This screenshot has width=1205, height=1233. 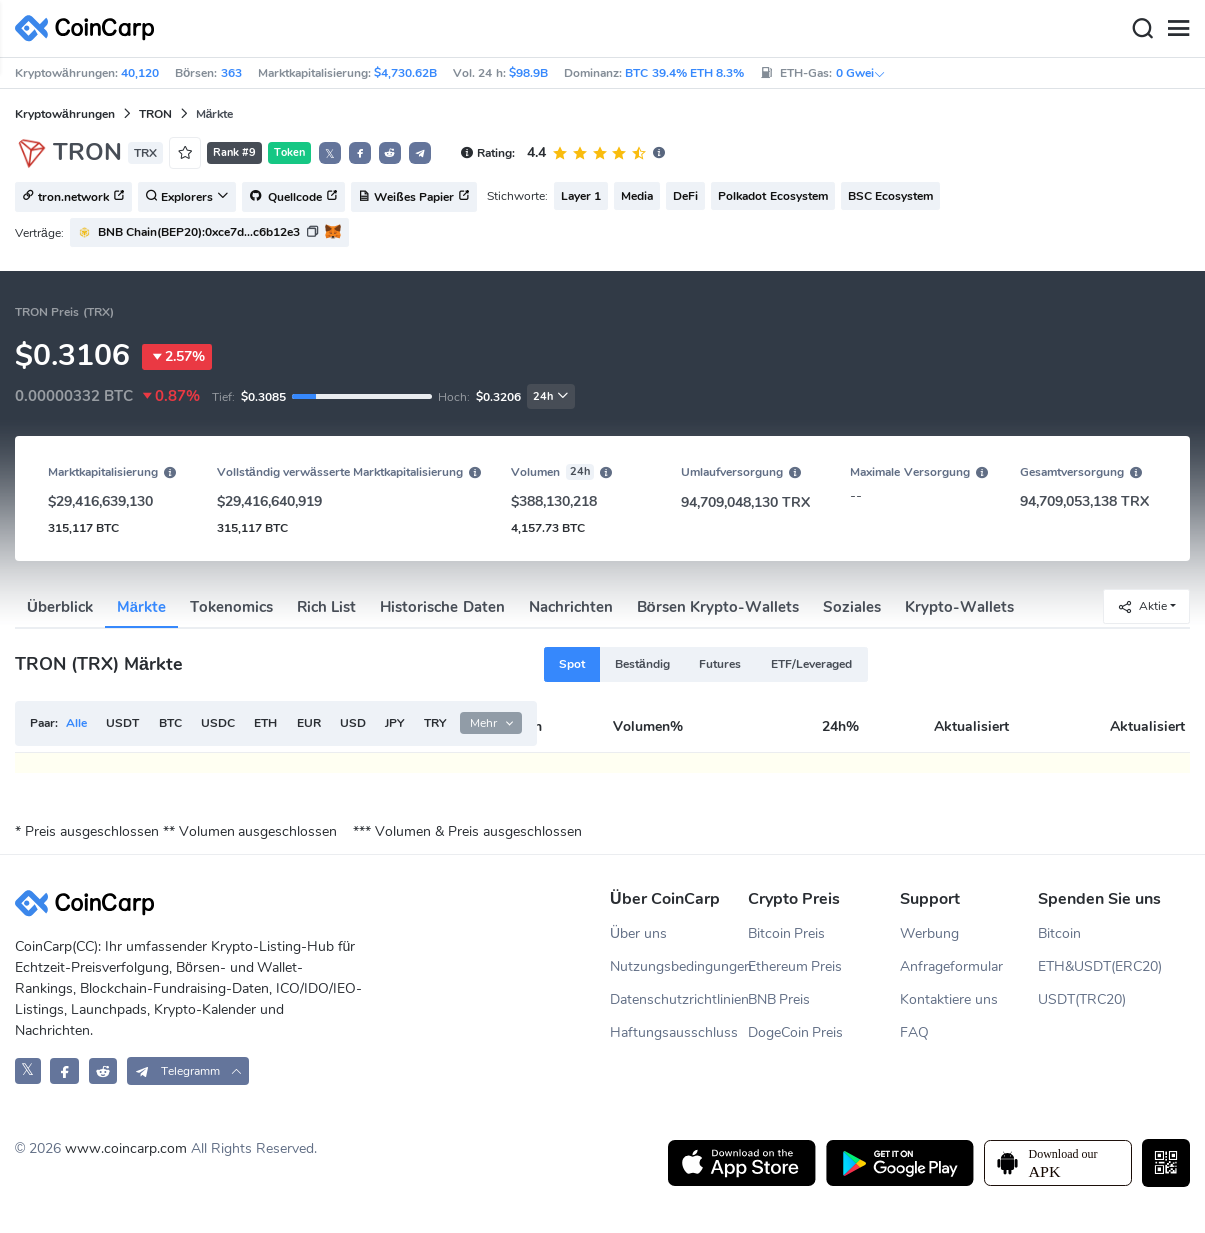 What do you see at coordinates (170, 723) in the screenshot?
I see `BTC` at bounding box center [170, 723].